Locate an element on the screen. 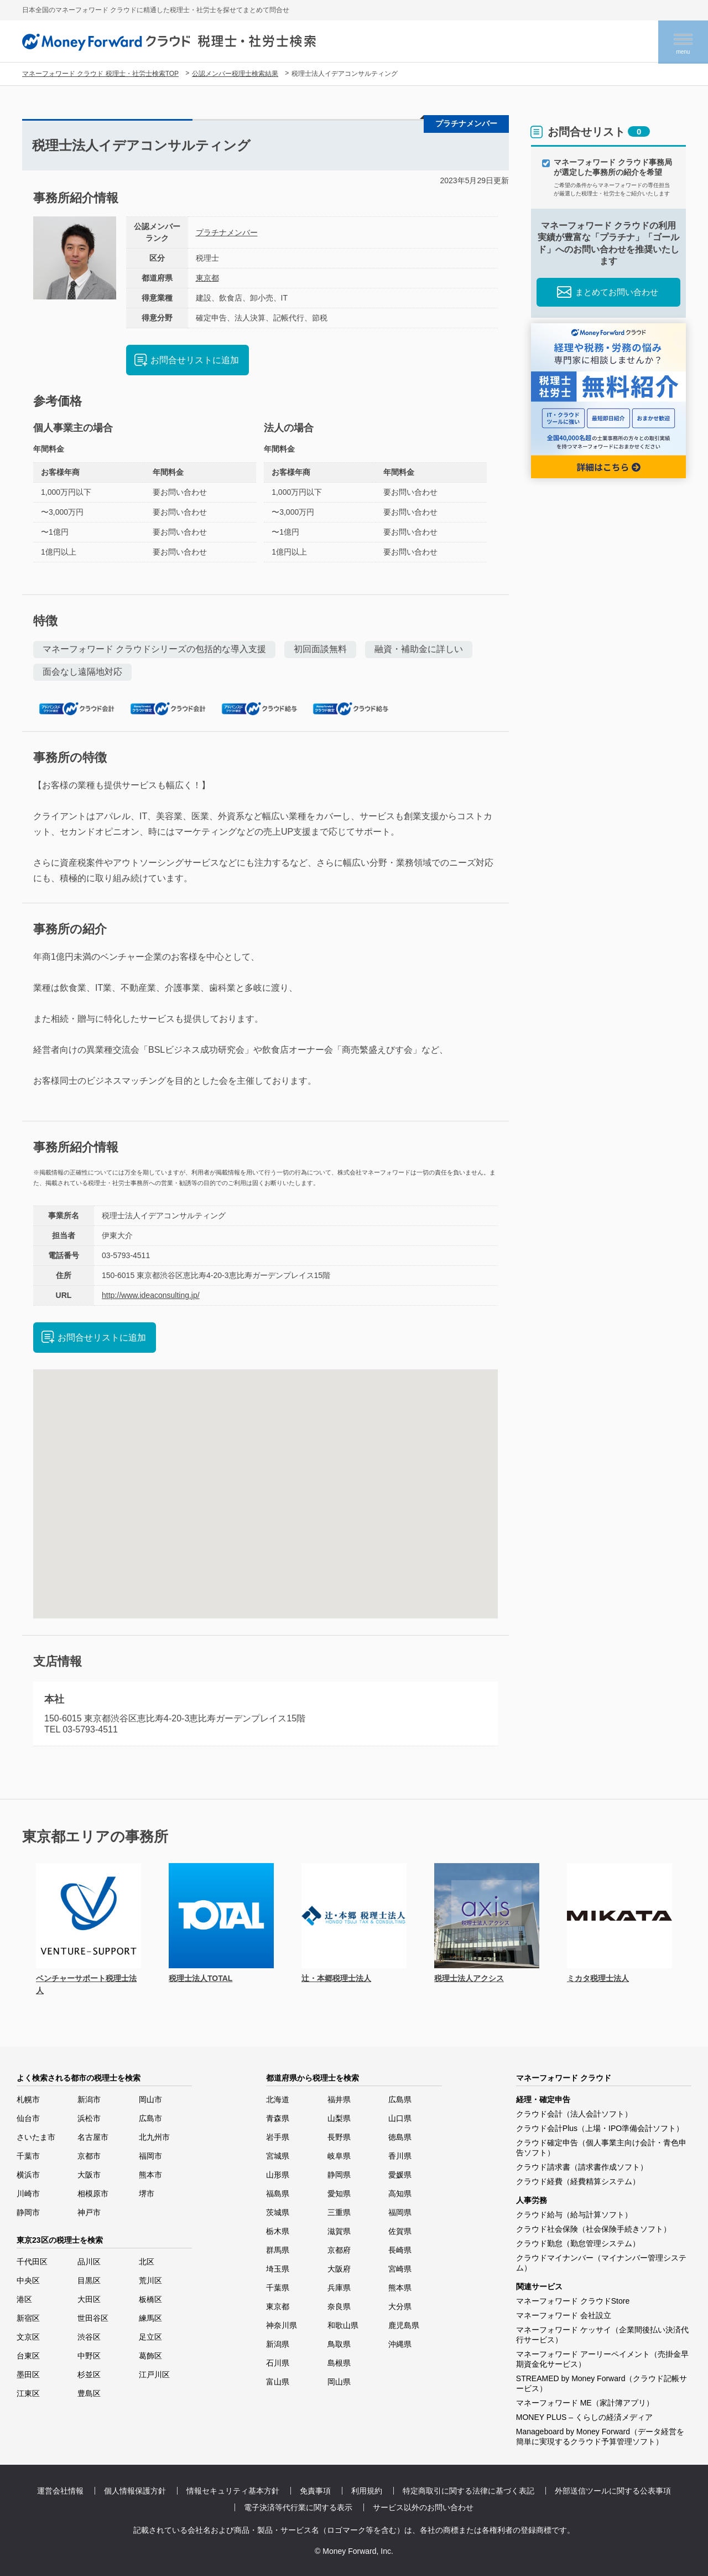 This screenshot has width=708, height=2576. 鳥取県 is located at coordinates (339, 2344).